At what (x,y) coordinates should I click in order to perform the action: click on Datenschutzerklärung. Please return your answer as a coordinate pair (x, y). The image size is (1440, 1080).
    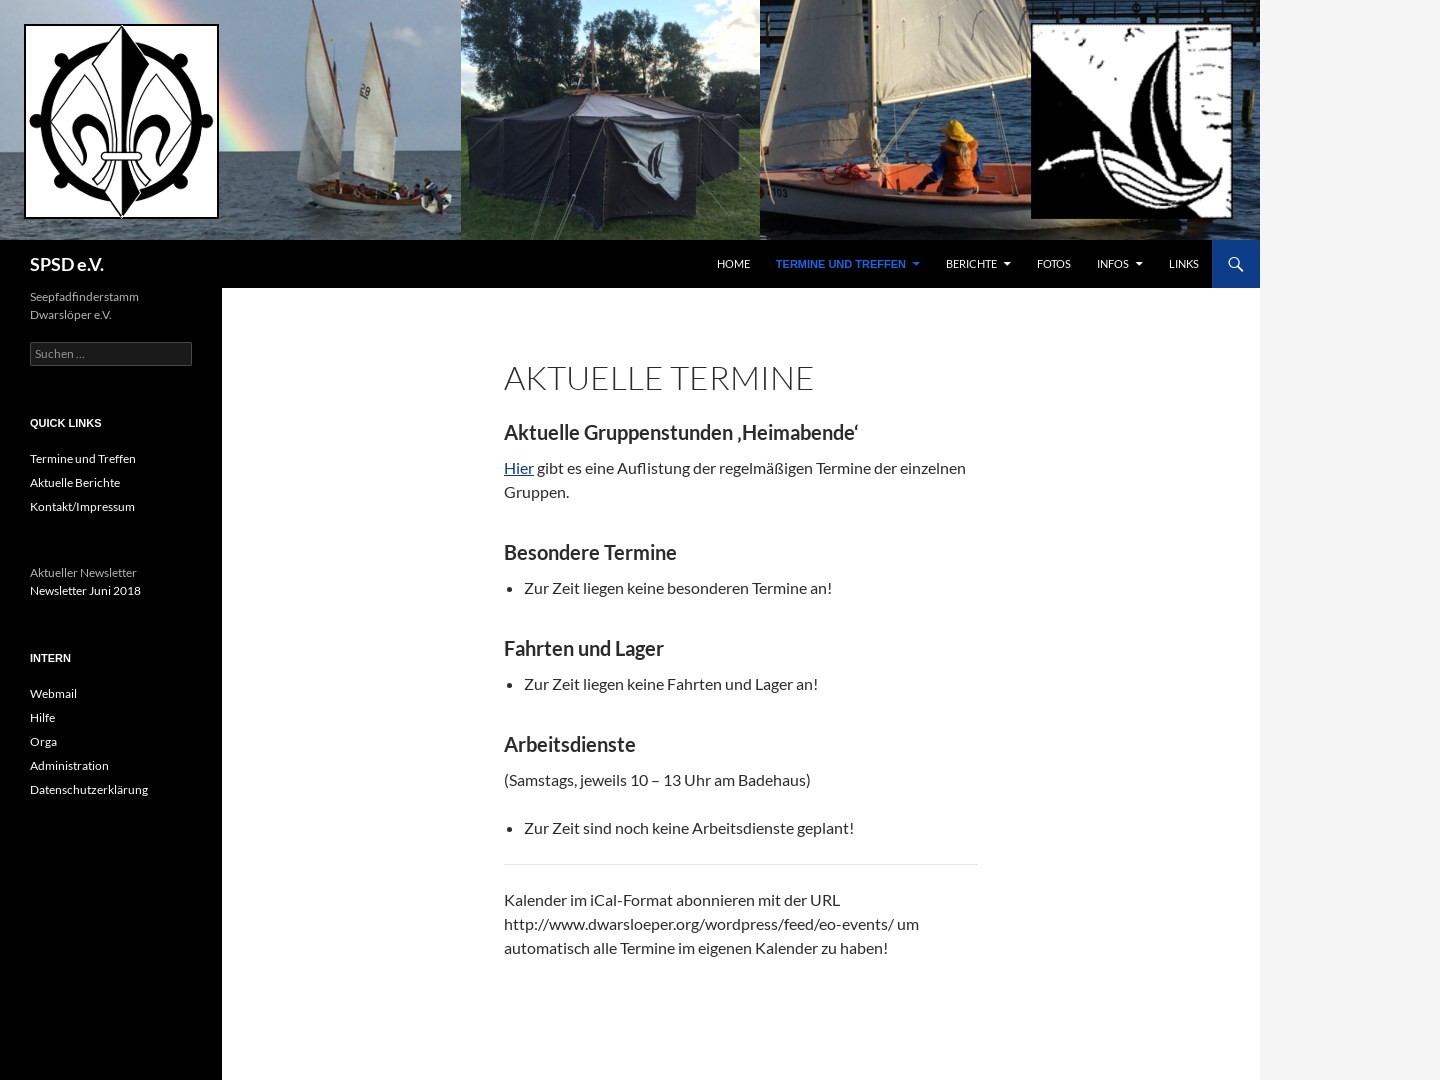
    Looking at the image, I should click on (89, 789).